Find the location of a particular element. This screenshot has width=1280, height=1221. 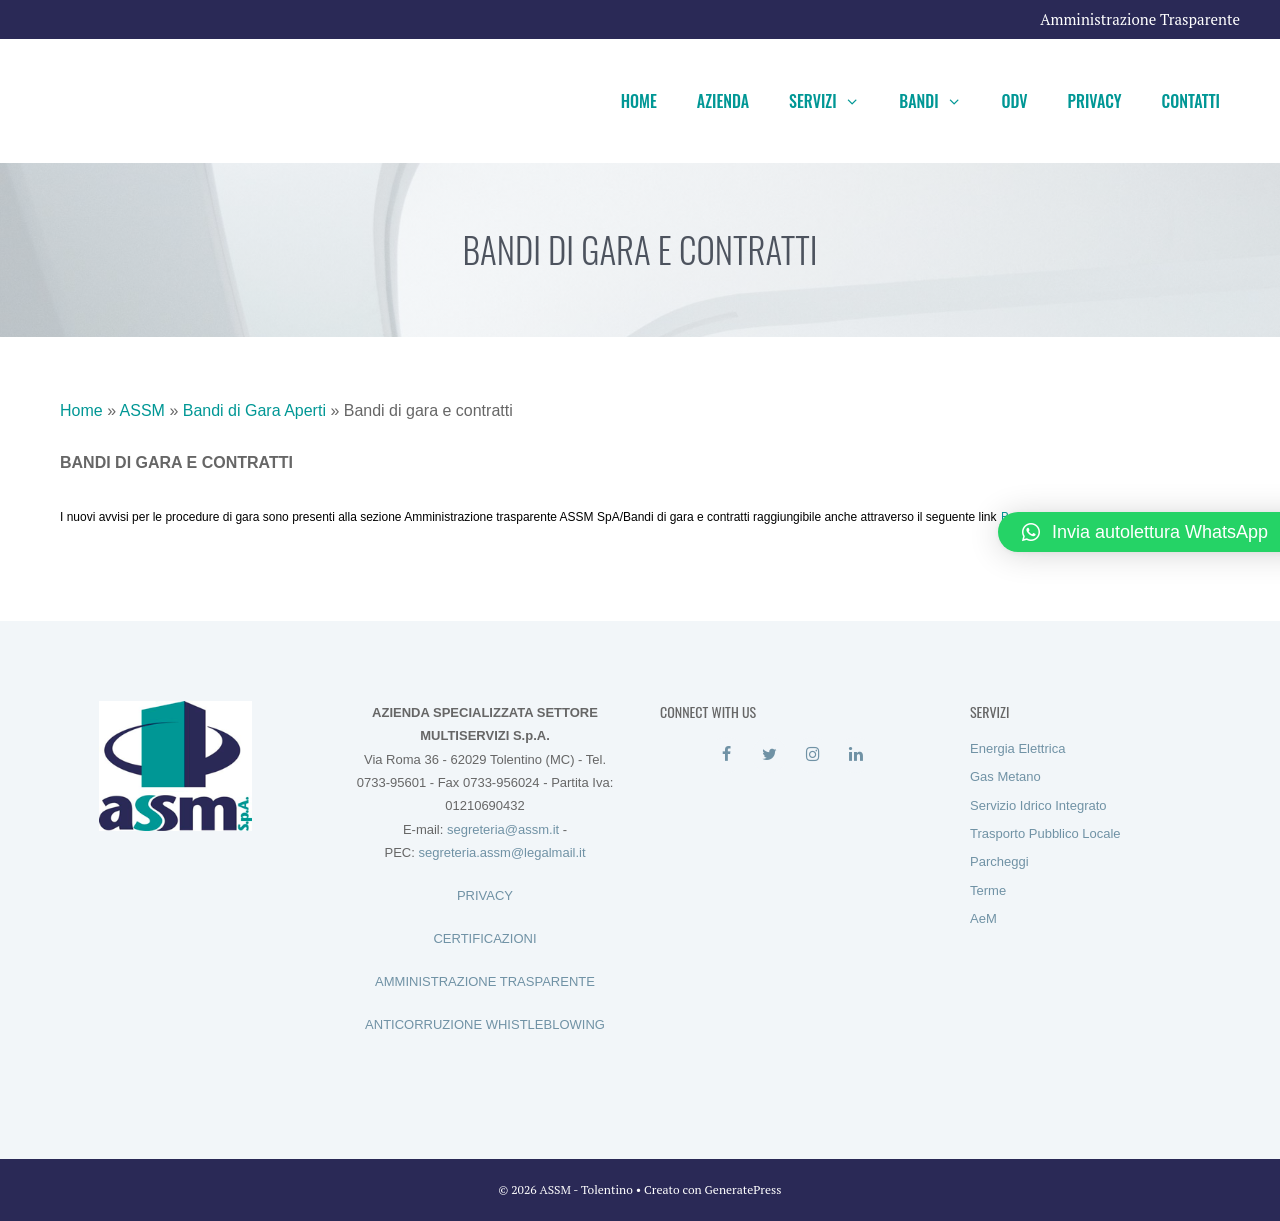

Terme is located at coordinates (988, 890).